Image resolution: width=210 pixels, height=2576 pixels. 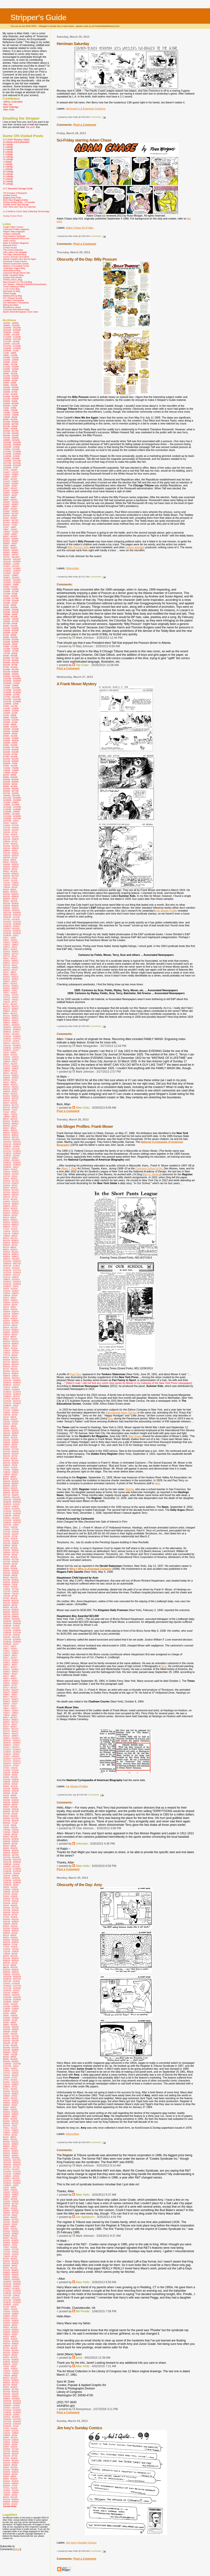 I want to click on 4/21/24 - 4/28/24, so click(x=11, y=2463).